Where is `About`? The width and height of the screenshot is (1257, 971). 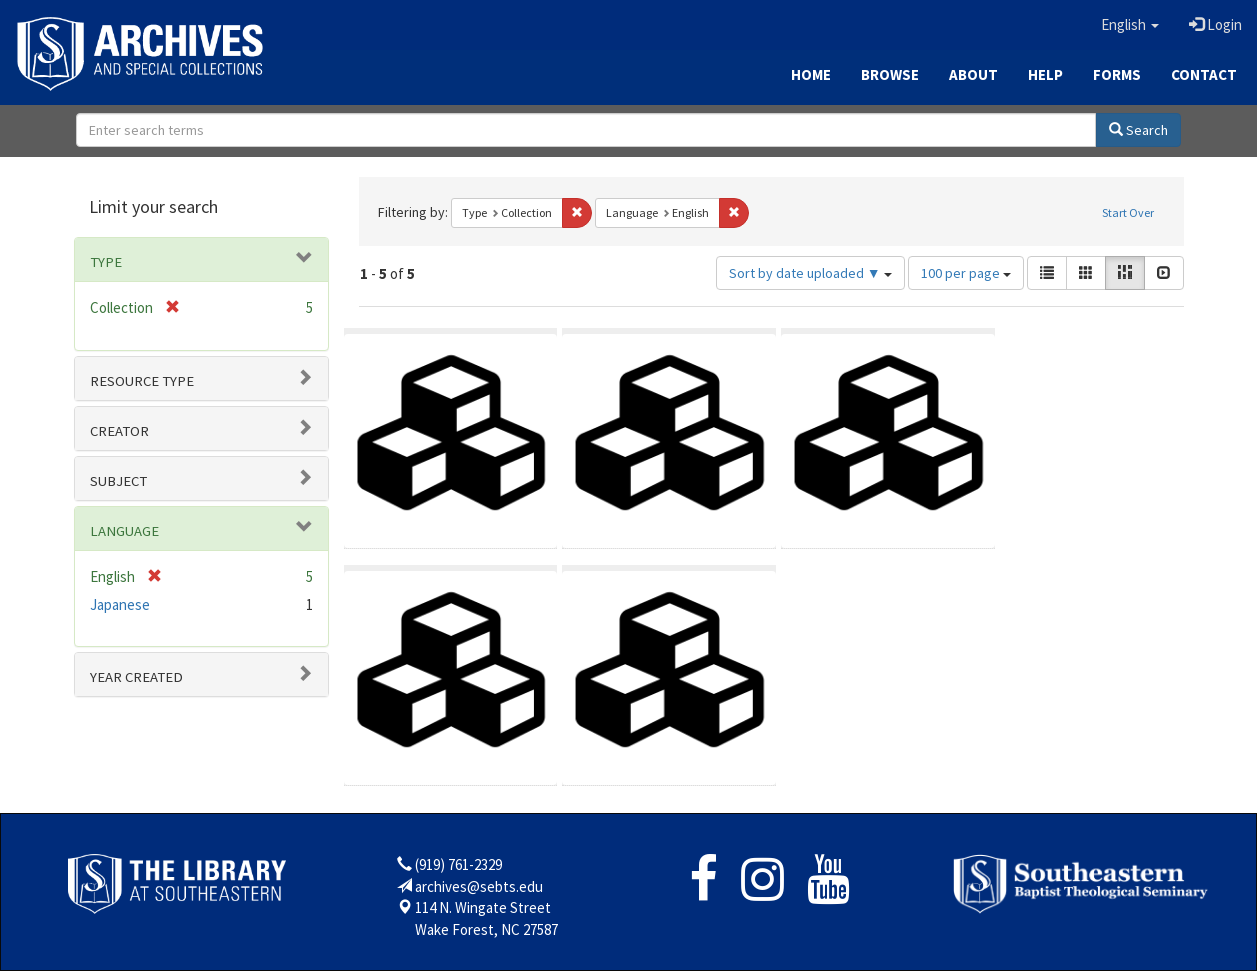 About is located at coordinates (973, 74).